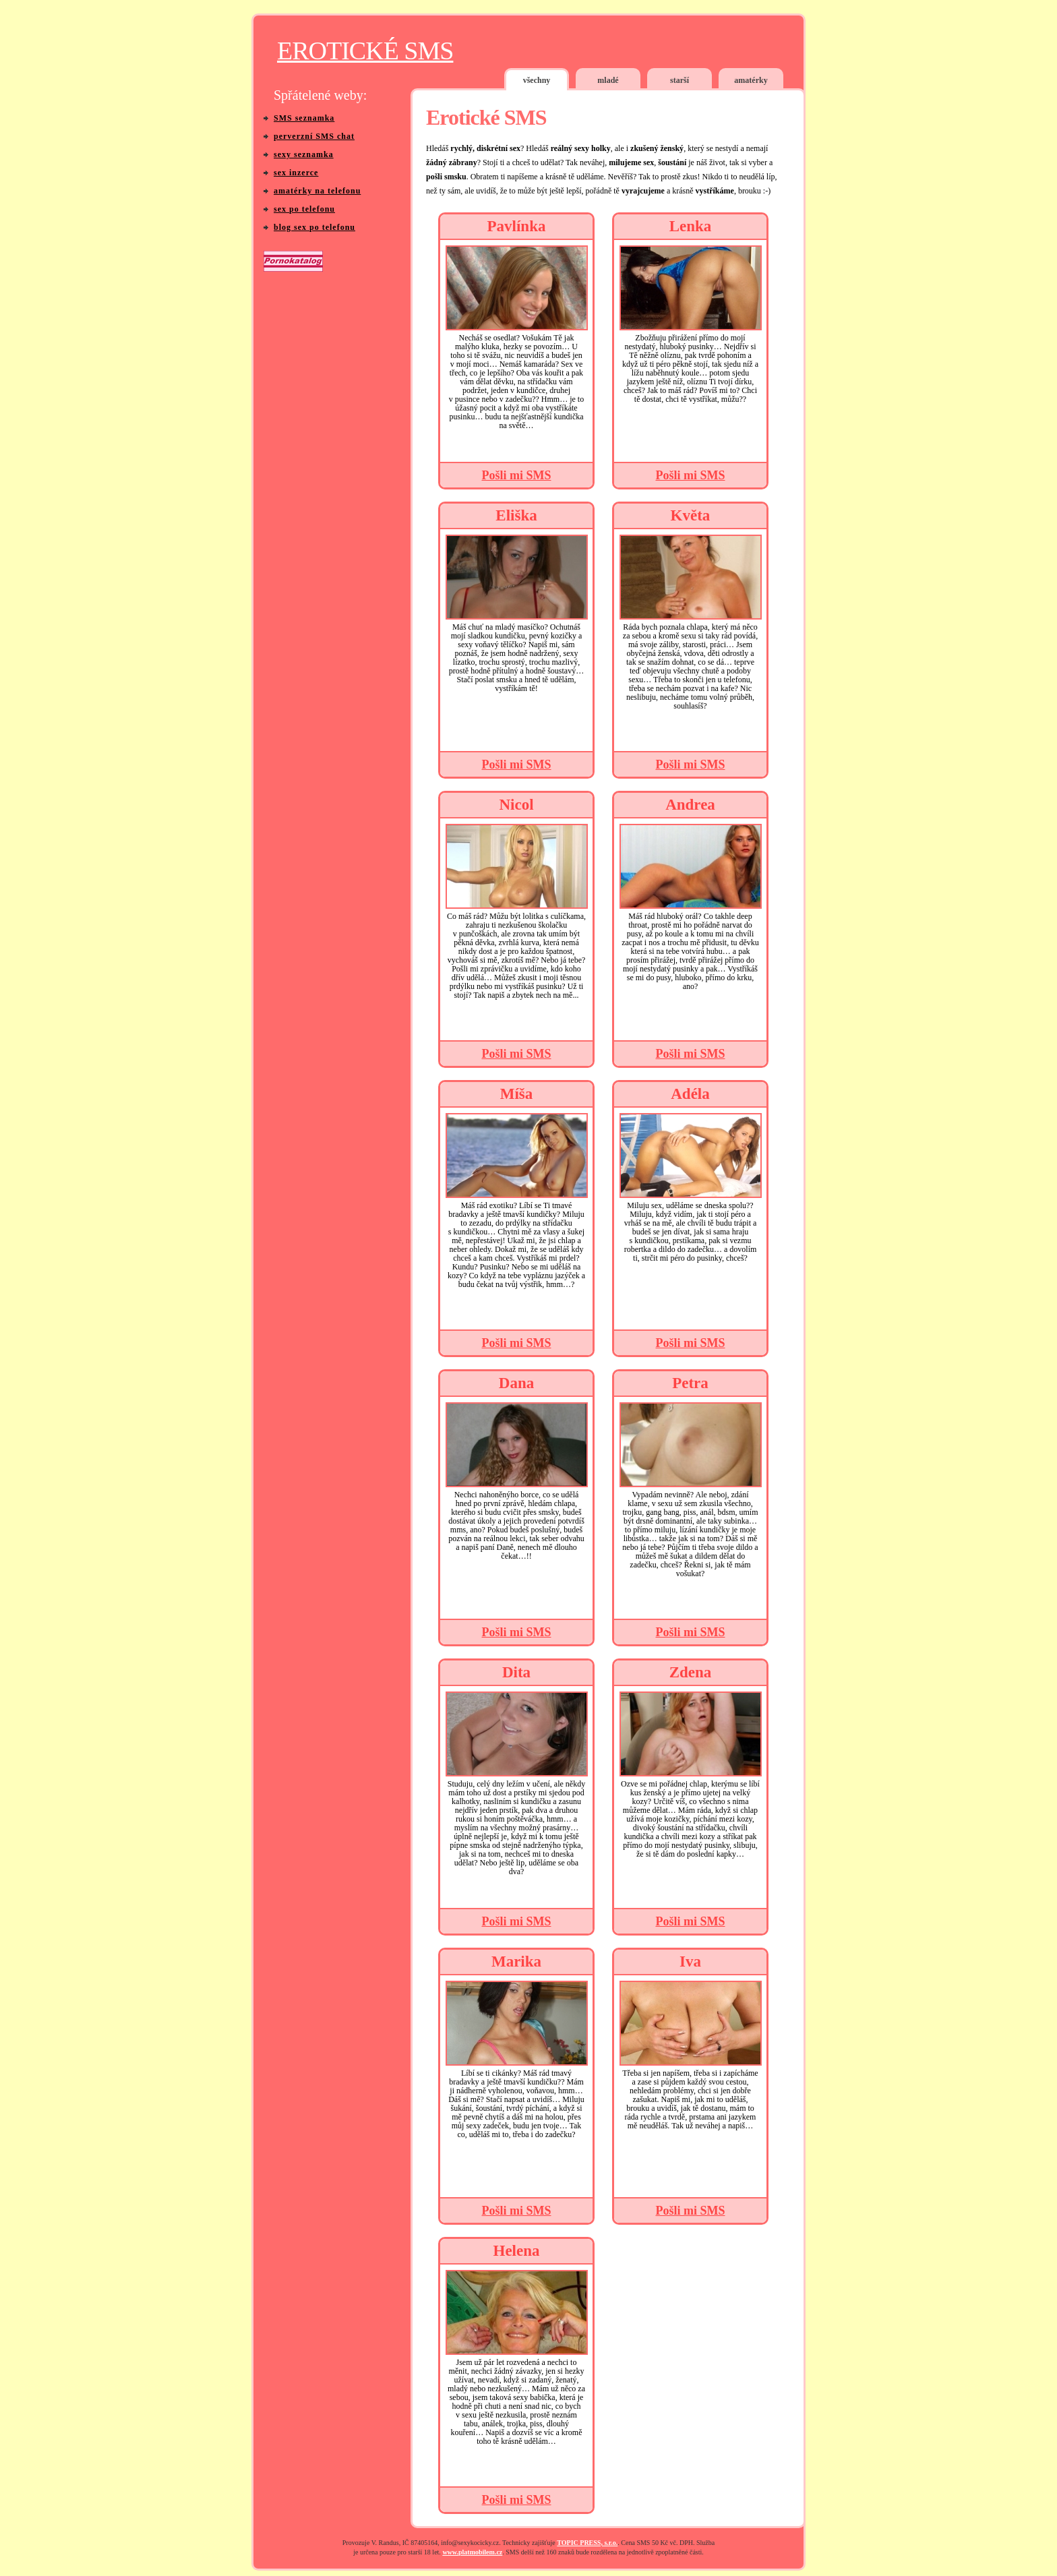 This screenshot has width=1057, height=2576. I want to click on TOPIC PRESS, s.r.o., so click(587, 2542).